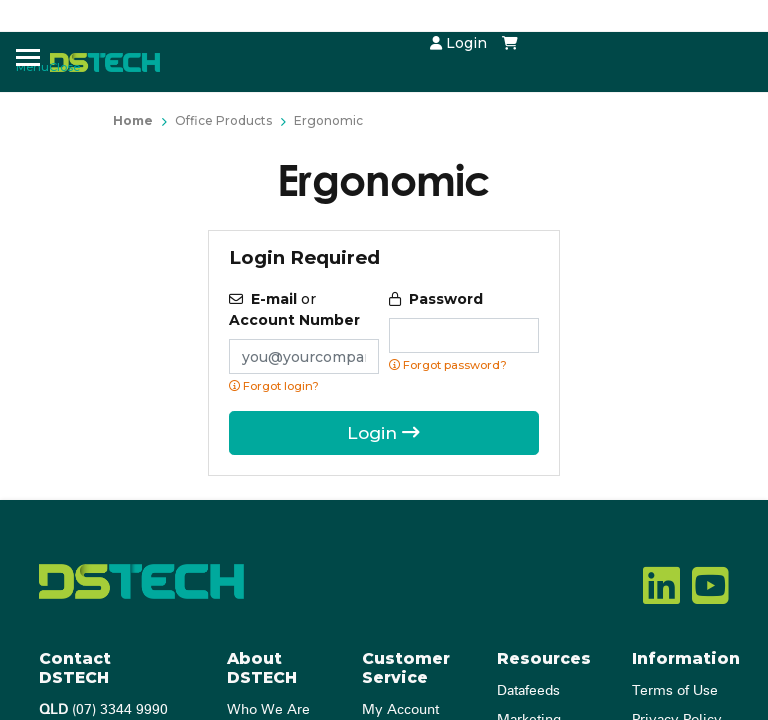 Image resolution: width=768 pixels, height=720 pixels. What do you see at coordinates (510, 43) in the screenshot?
I see `[Shopping cart dropdown]` at bounding box center [510, 43].